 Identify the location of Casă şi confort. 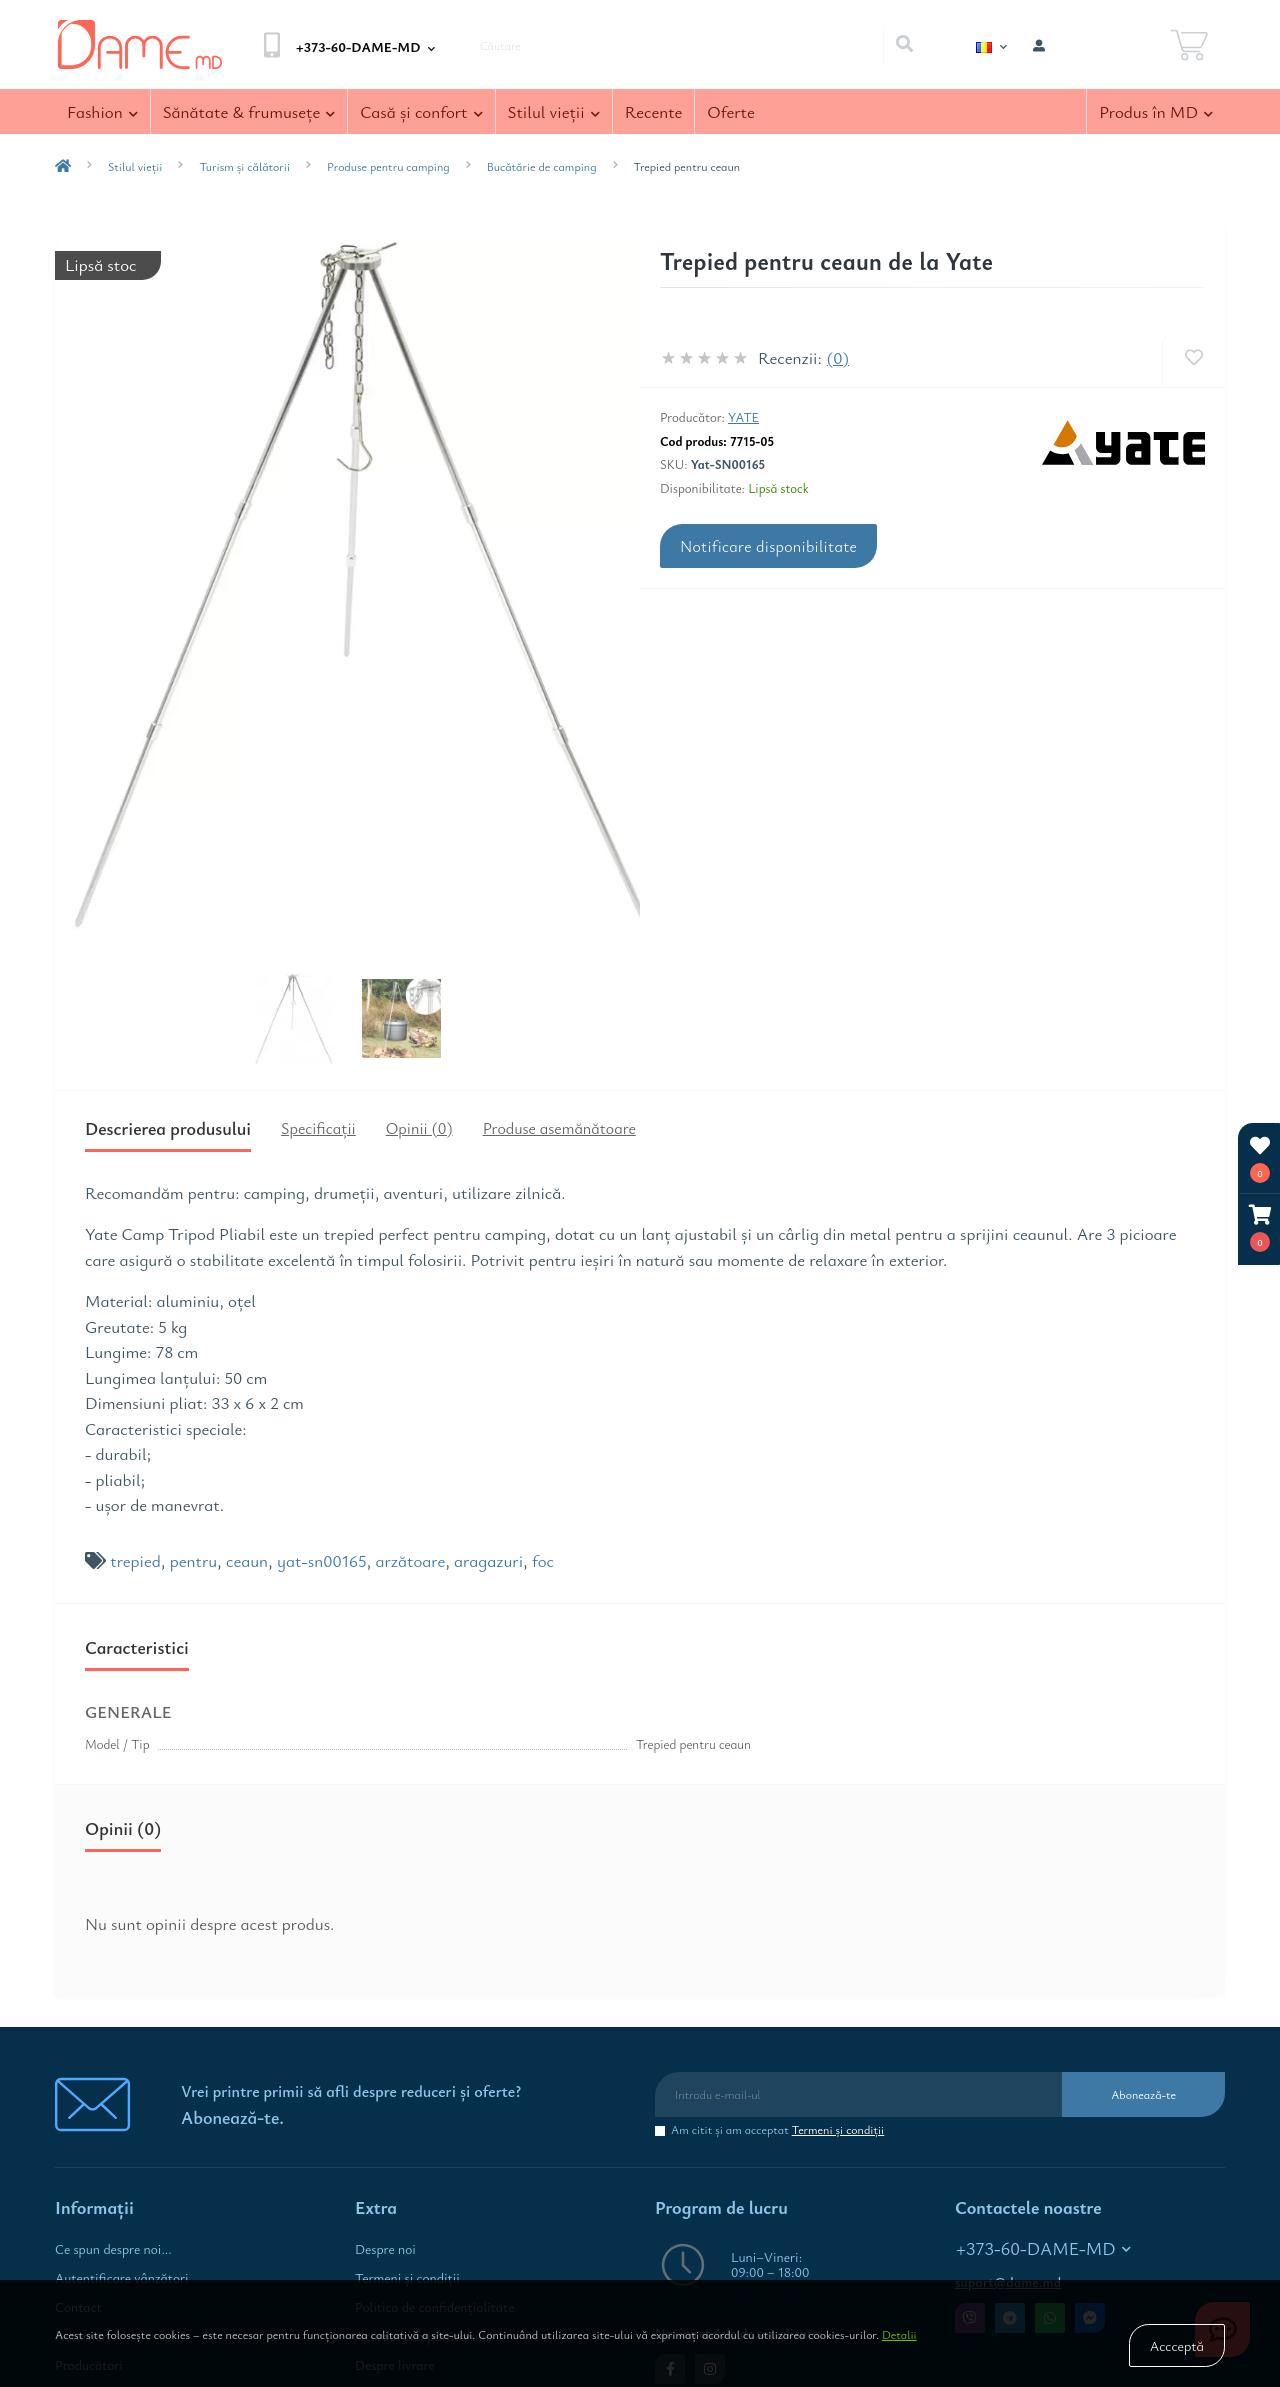
(421, 111).